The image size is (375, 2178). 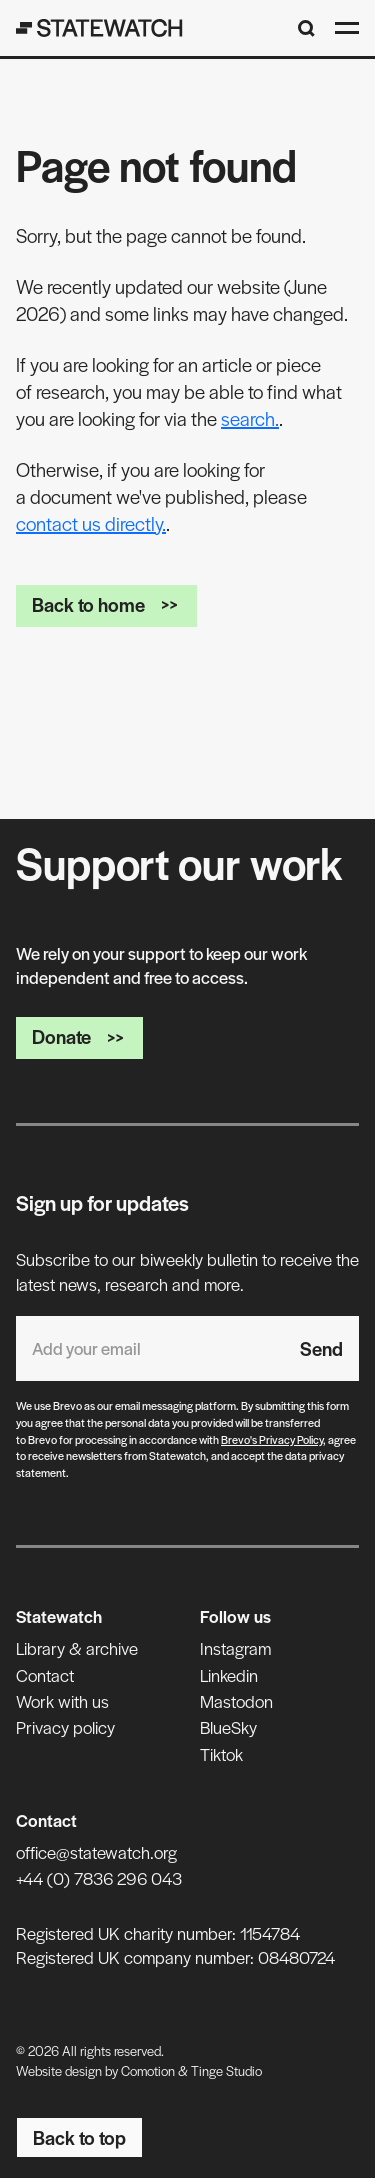 I want to click on Brevo's Privacy Policy, so click(x=272, y=1439).